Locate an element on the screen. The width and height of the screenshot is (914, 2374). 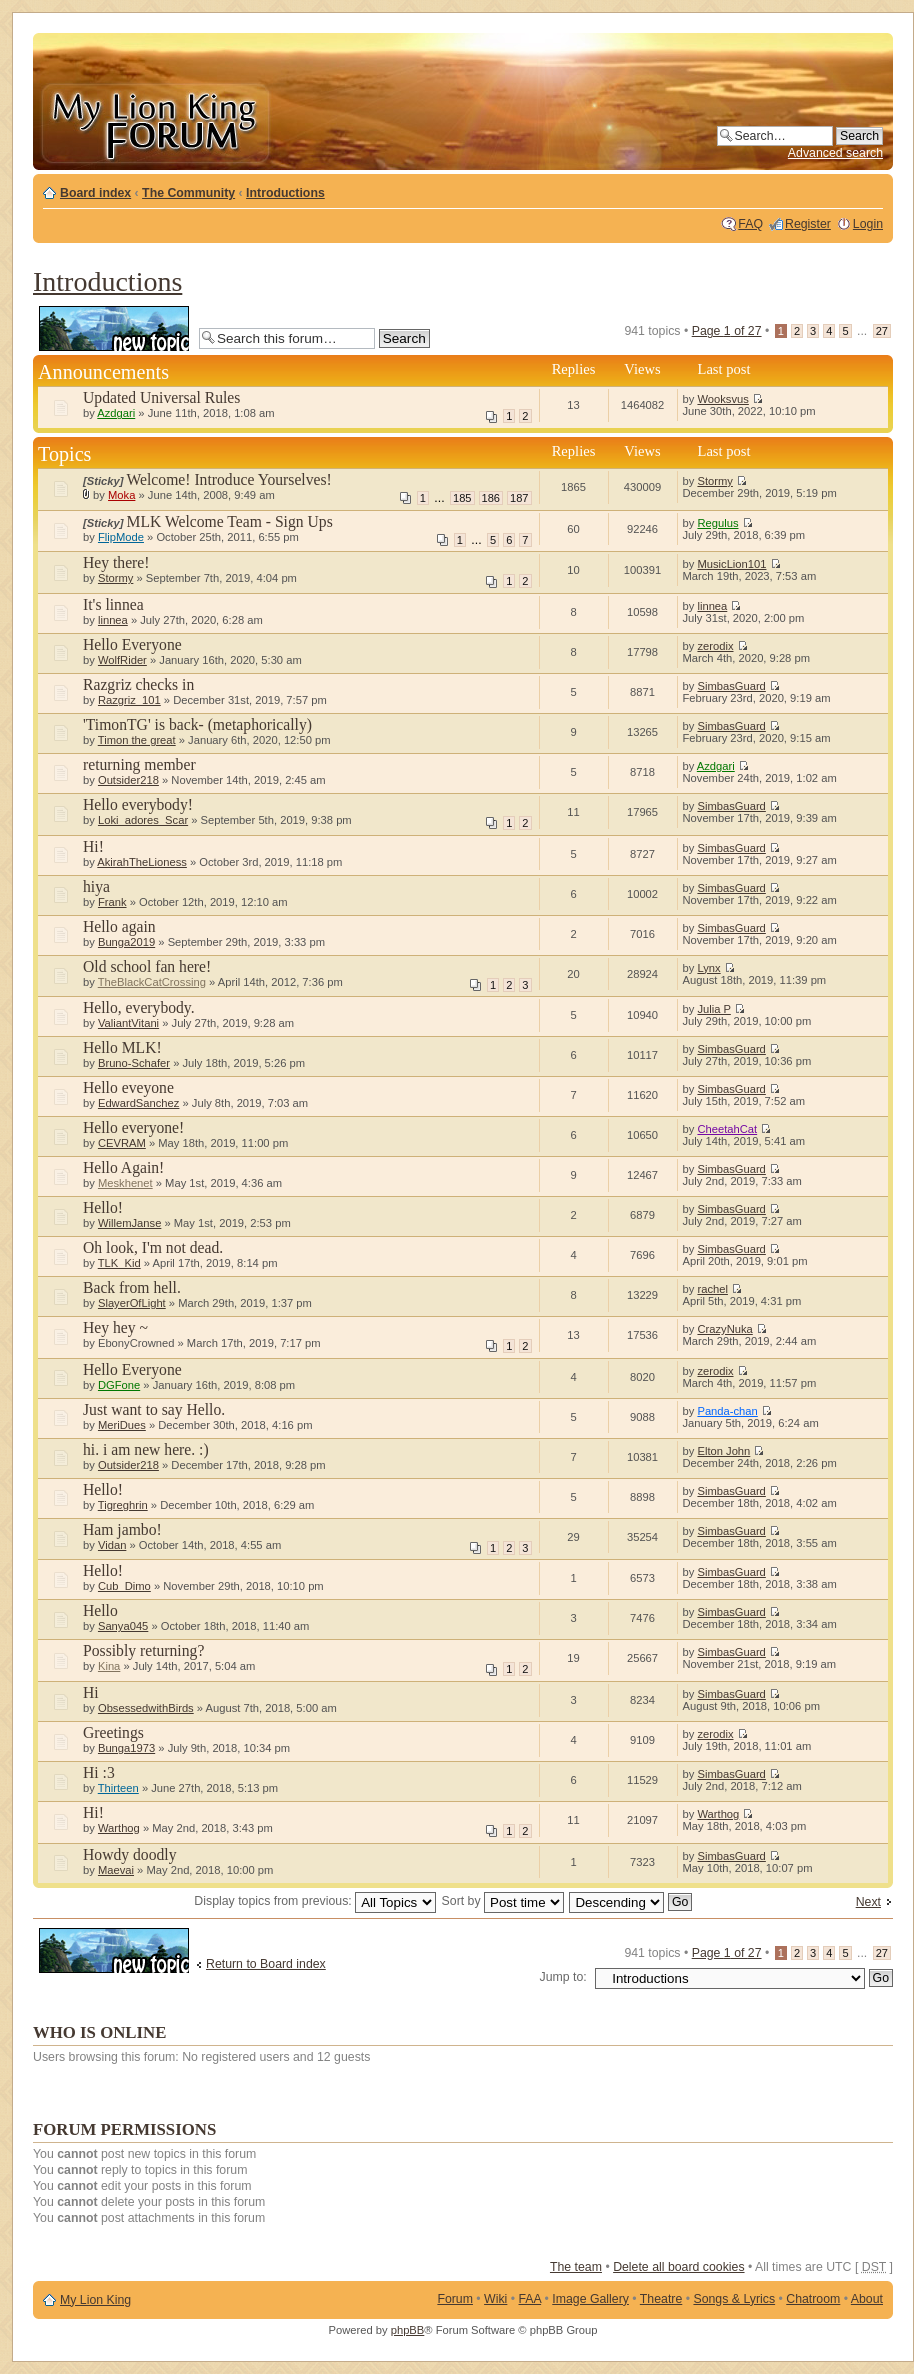
Hi! is located at coordinates (93, 846).